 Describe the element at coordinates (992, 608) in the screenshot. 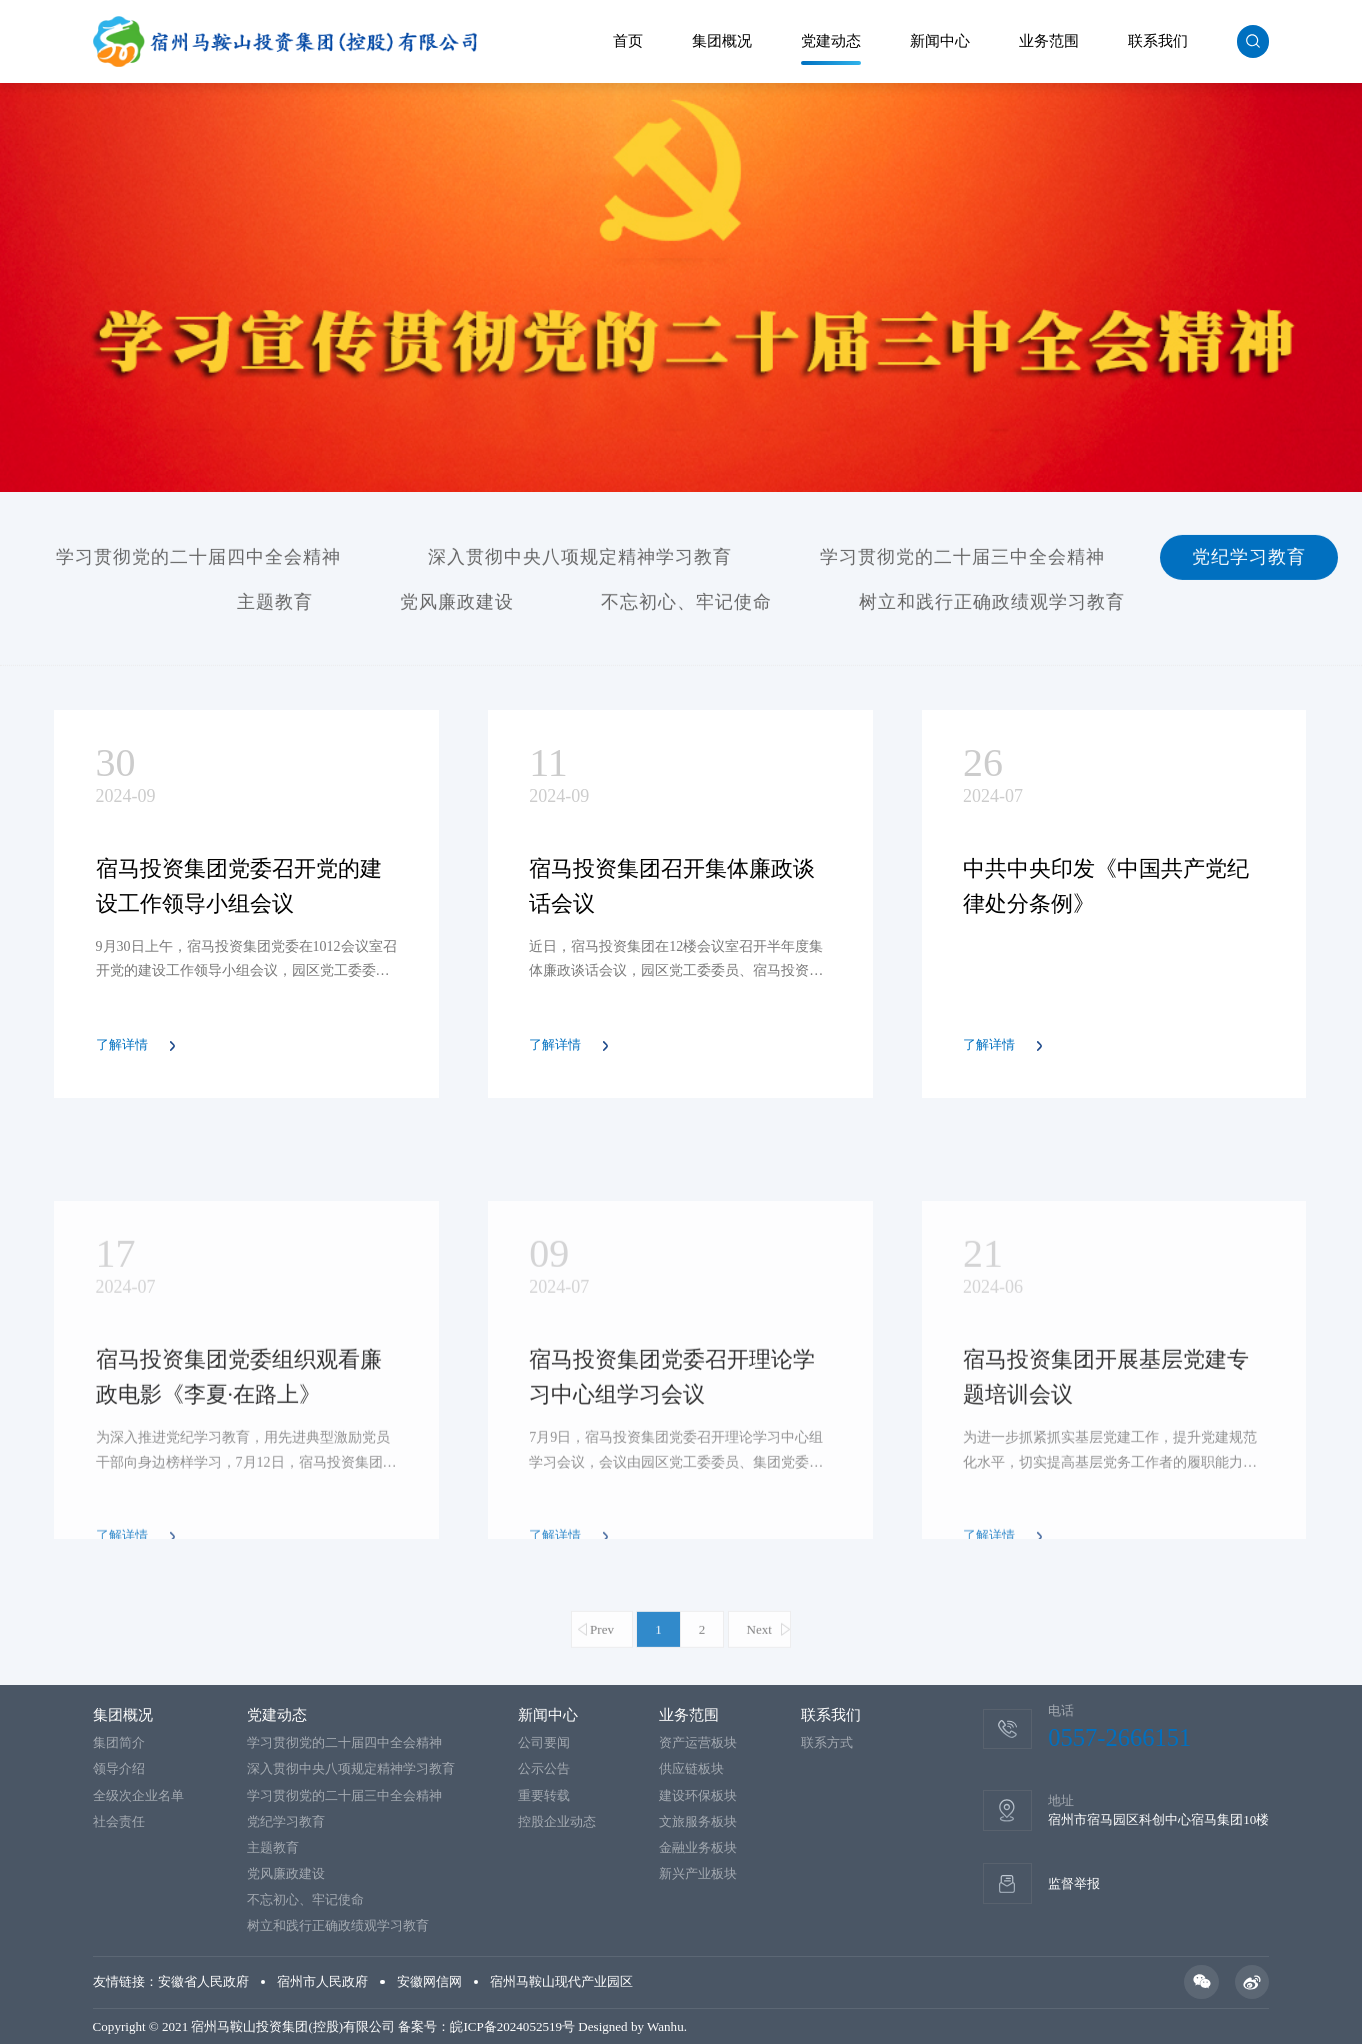

I see `树立和践行正确政绩观学习教育` at that location.